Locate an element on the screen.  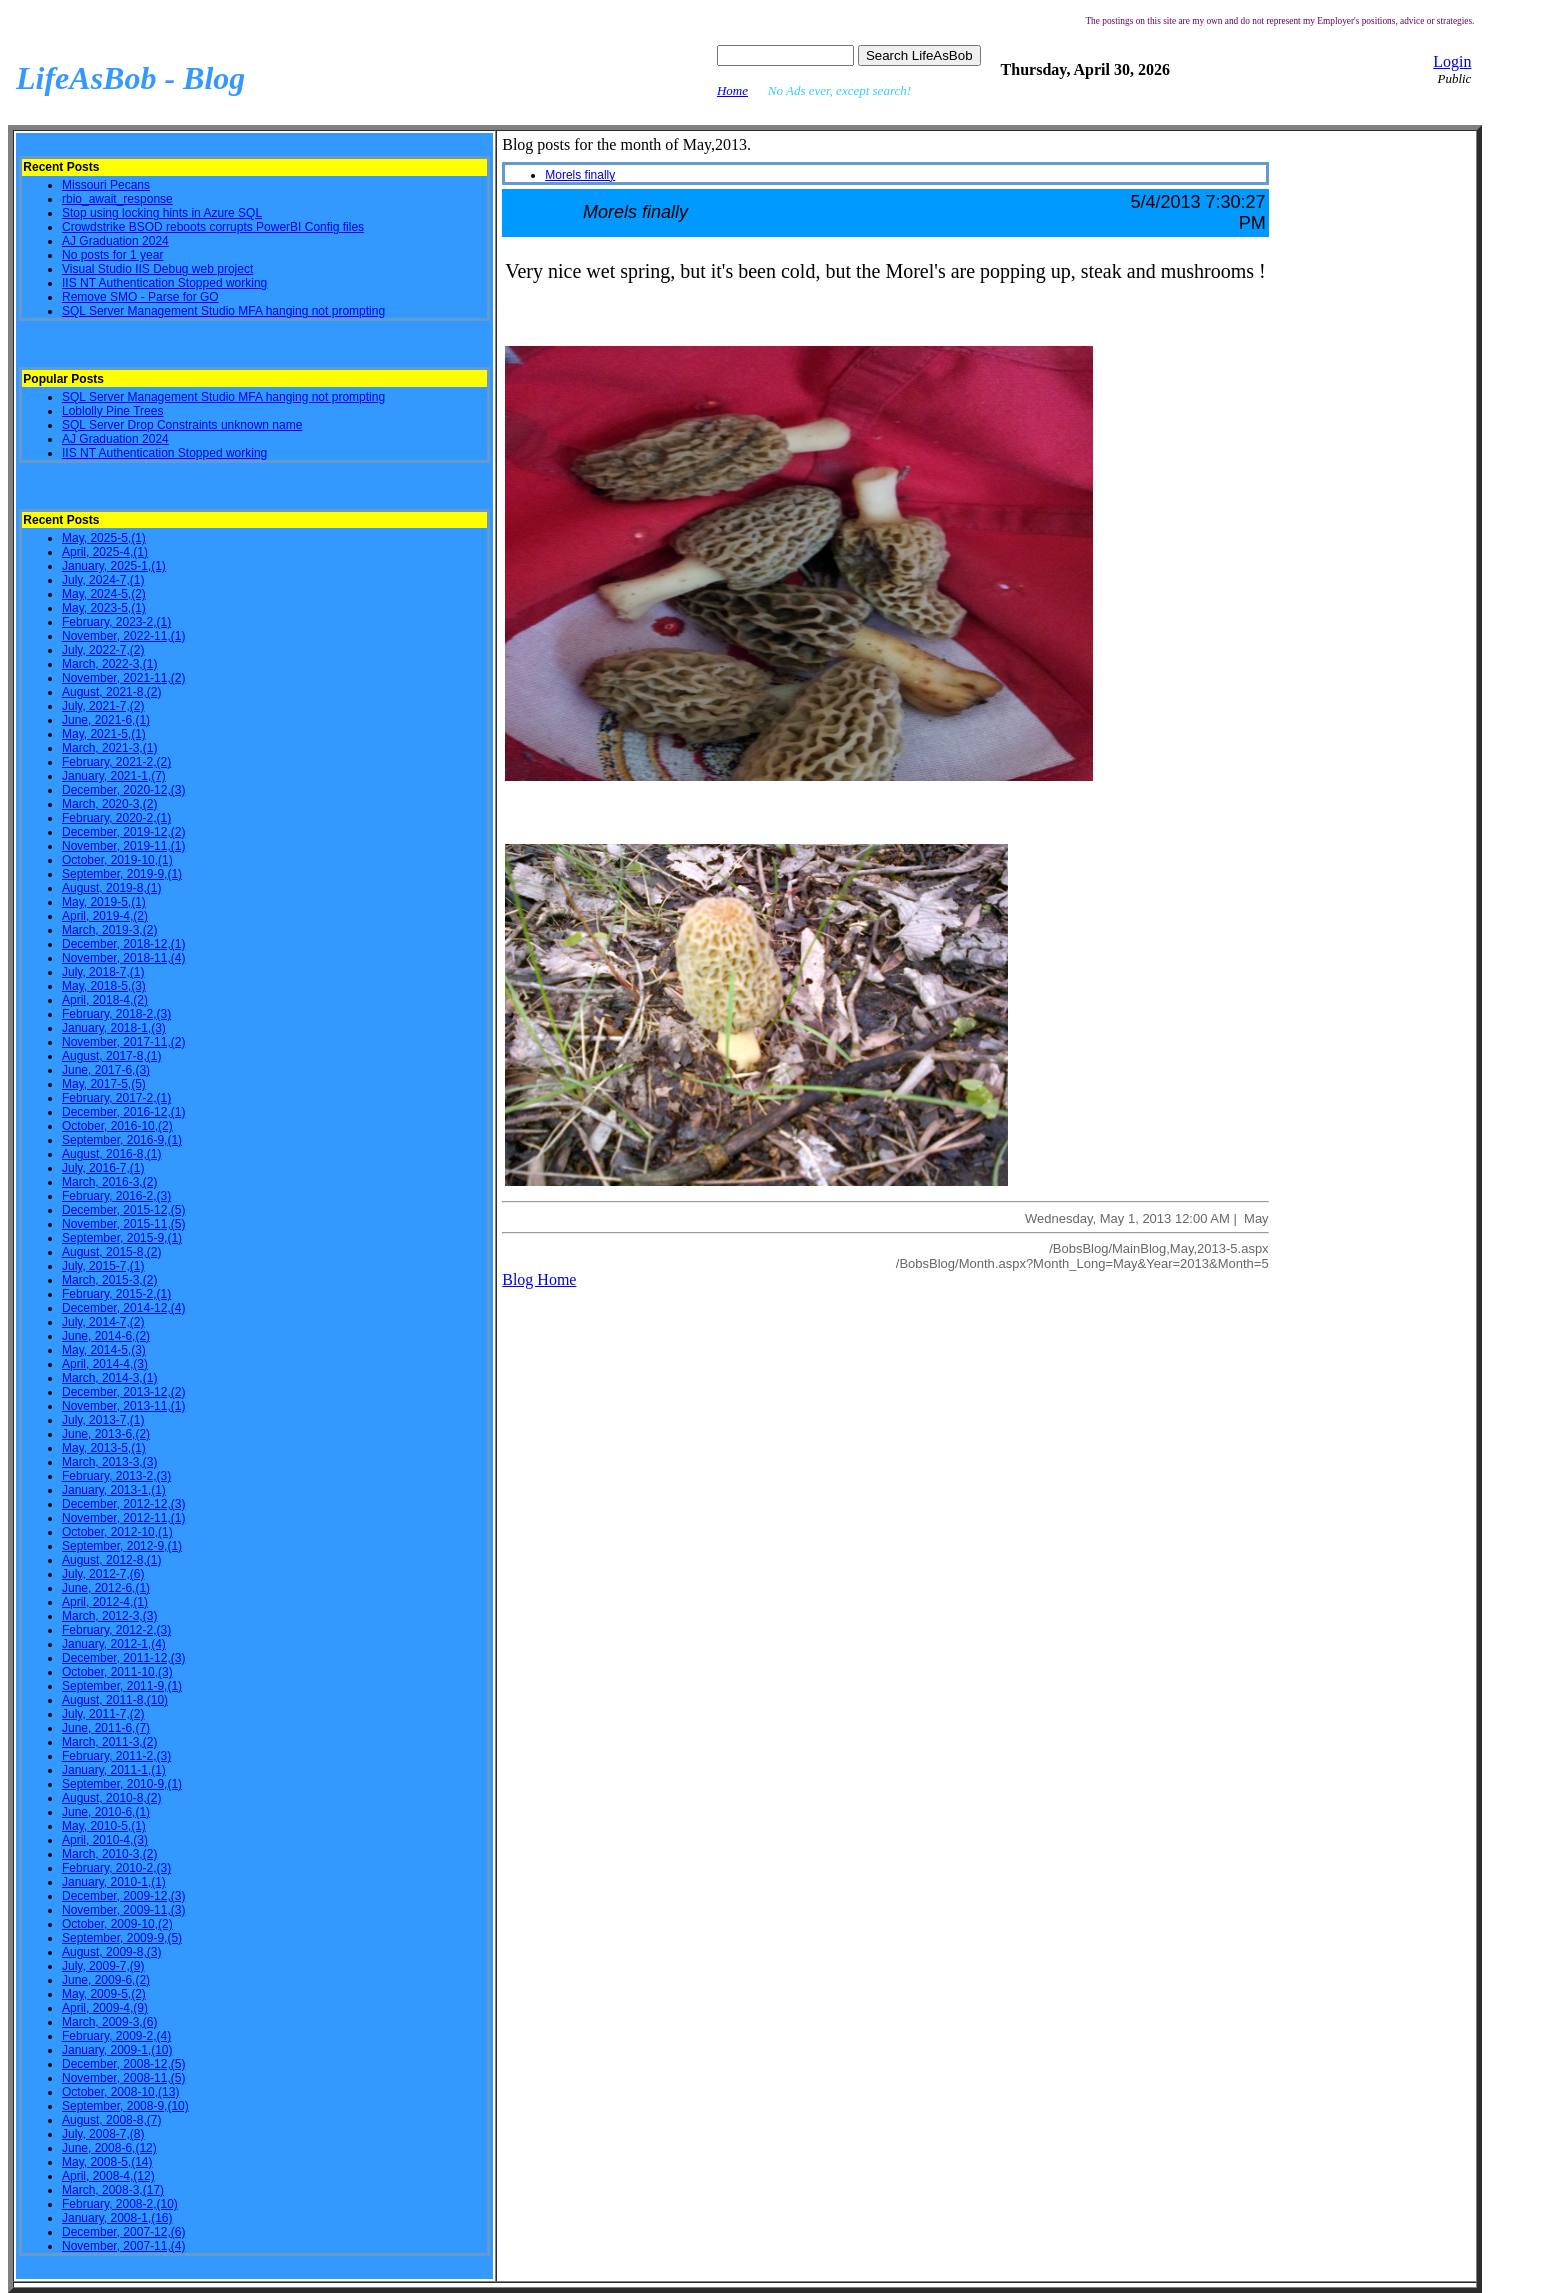
August, 2010-8,(2) is located at coordinates (111, 1798).